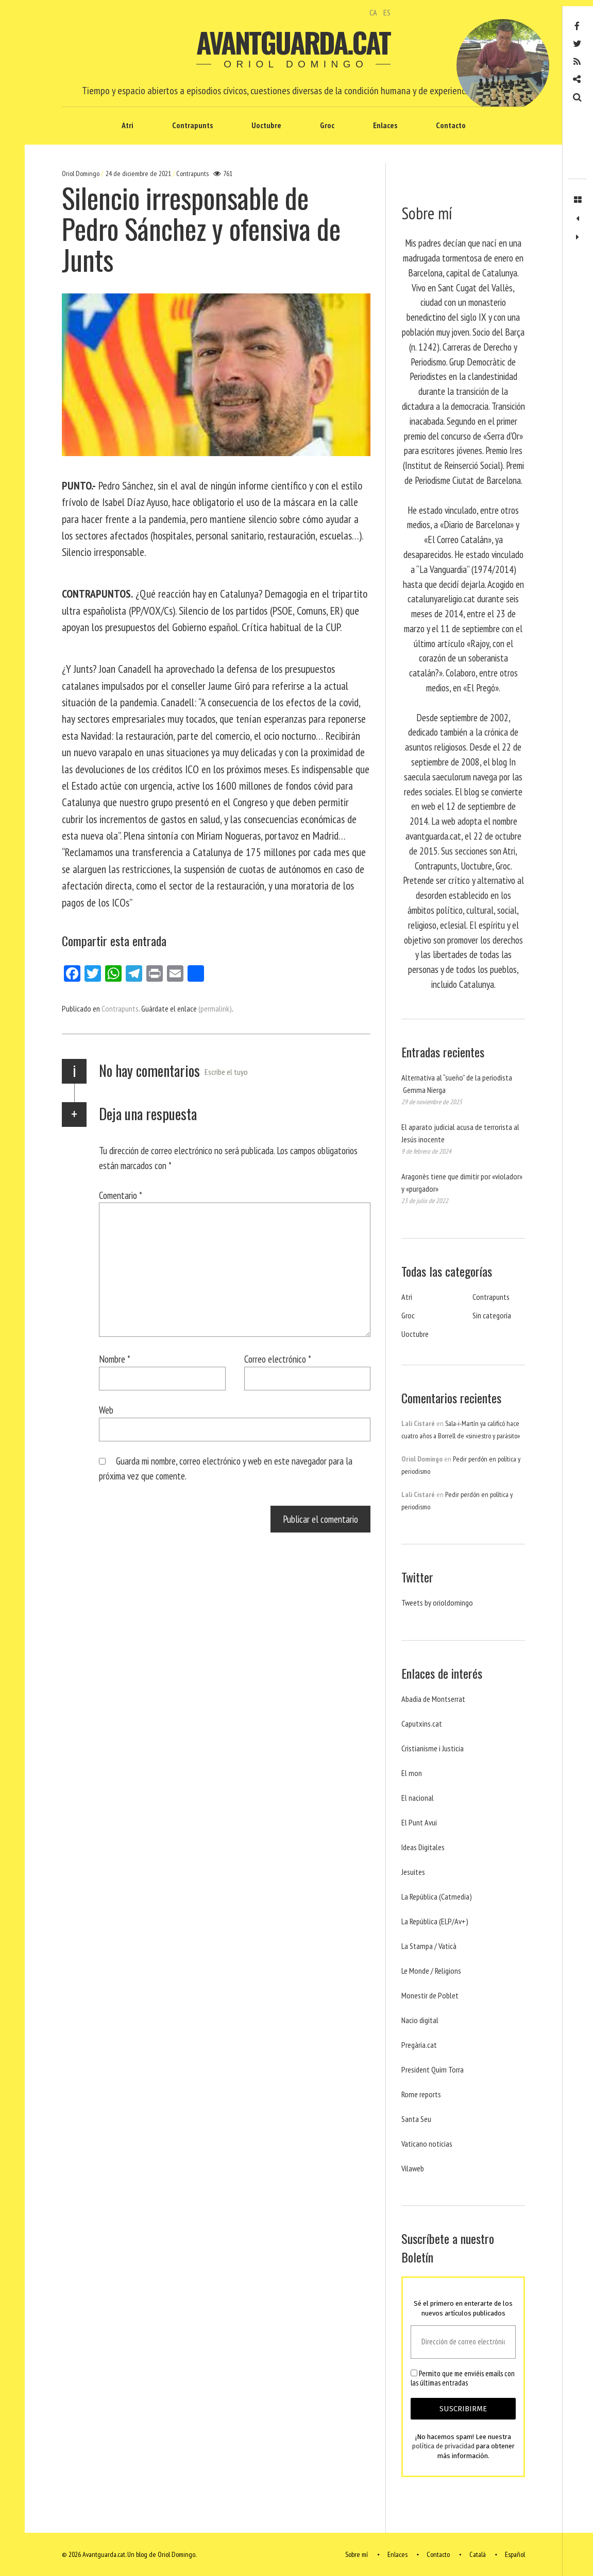 The height and width of the screenshot is (2576, 593). What do you see at coordinates (293, 42) in the screenshot?
I see `Avantguarda.cat` at bounding box center [293, 42].